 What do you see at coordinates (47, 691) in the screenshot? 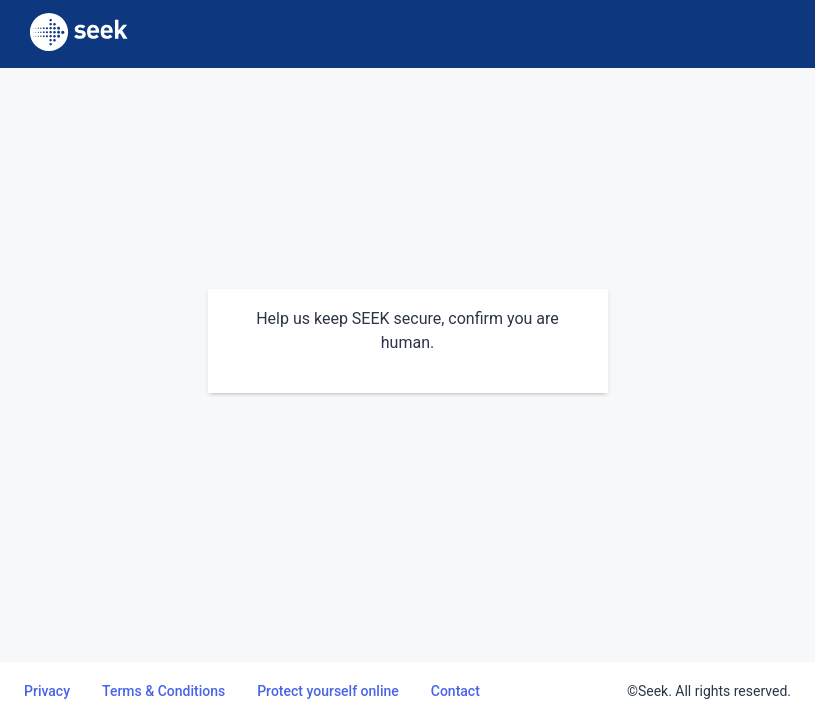
I see `Privacy` at bounding box center [47, 691].